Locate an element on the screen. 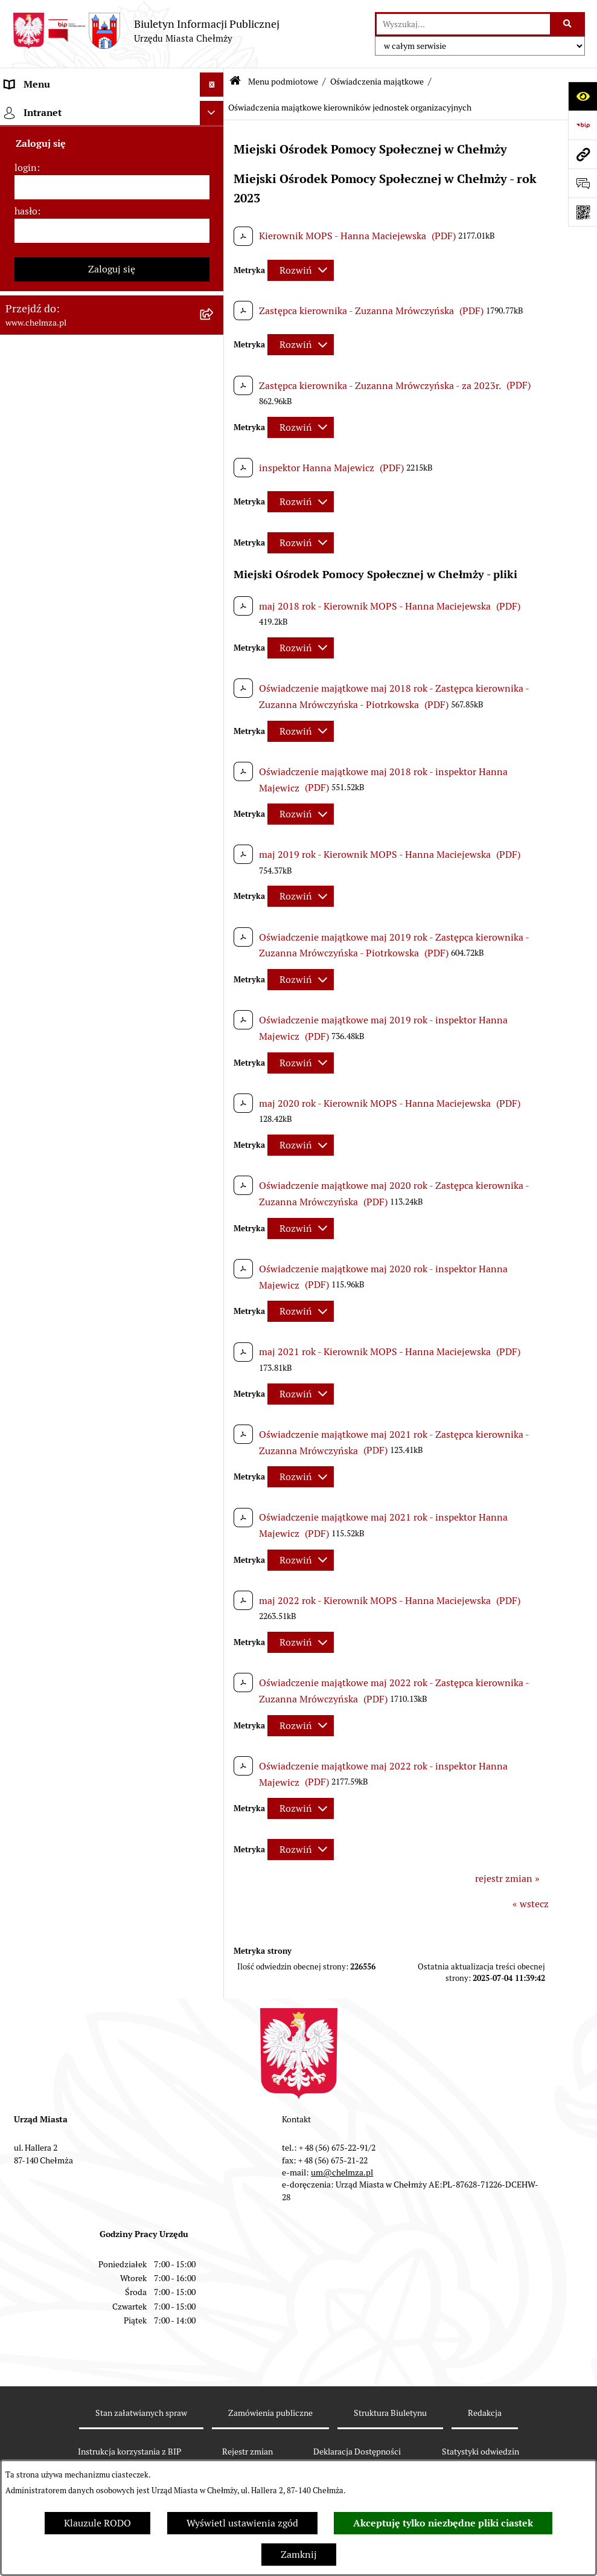 Image resolution: width=597 pixels, height=2576 pixels. [rozwiń: Informacje i ogłoszenia] is located at coordinates (214, 935).